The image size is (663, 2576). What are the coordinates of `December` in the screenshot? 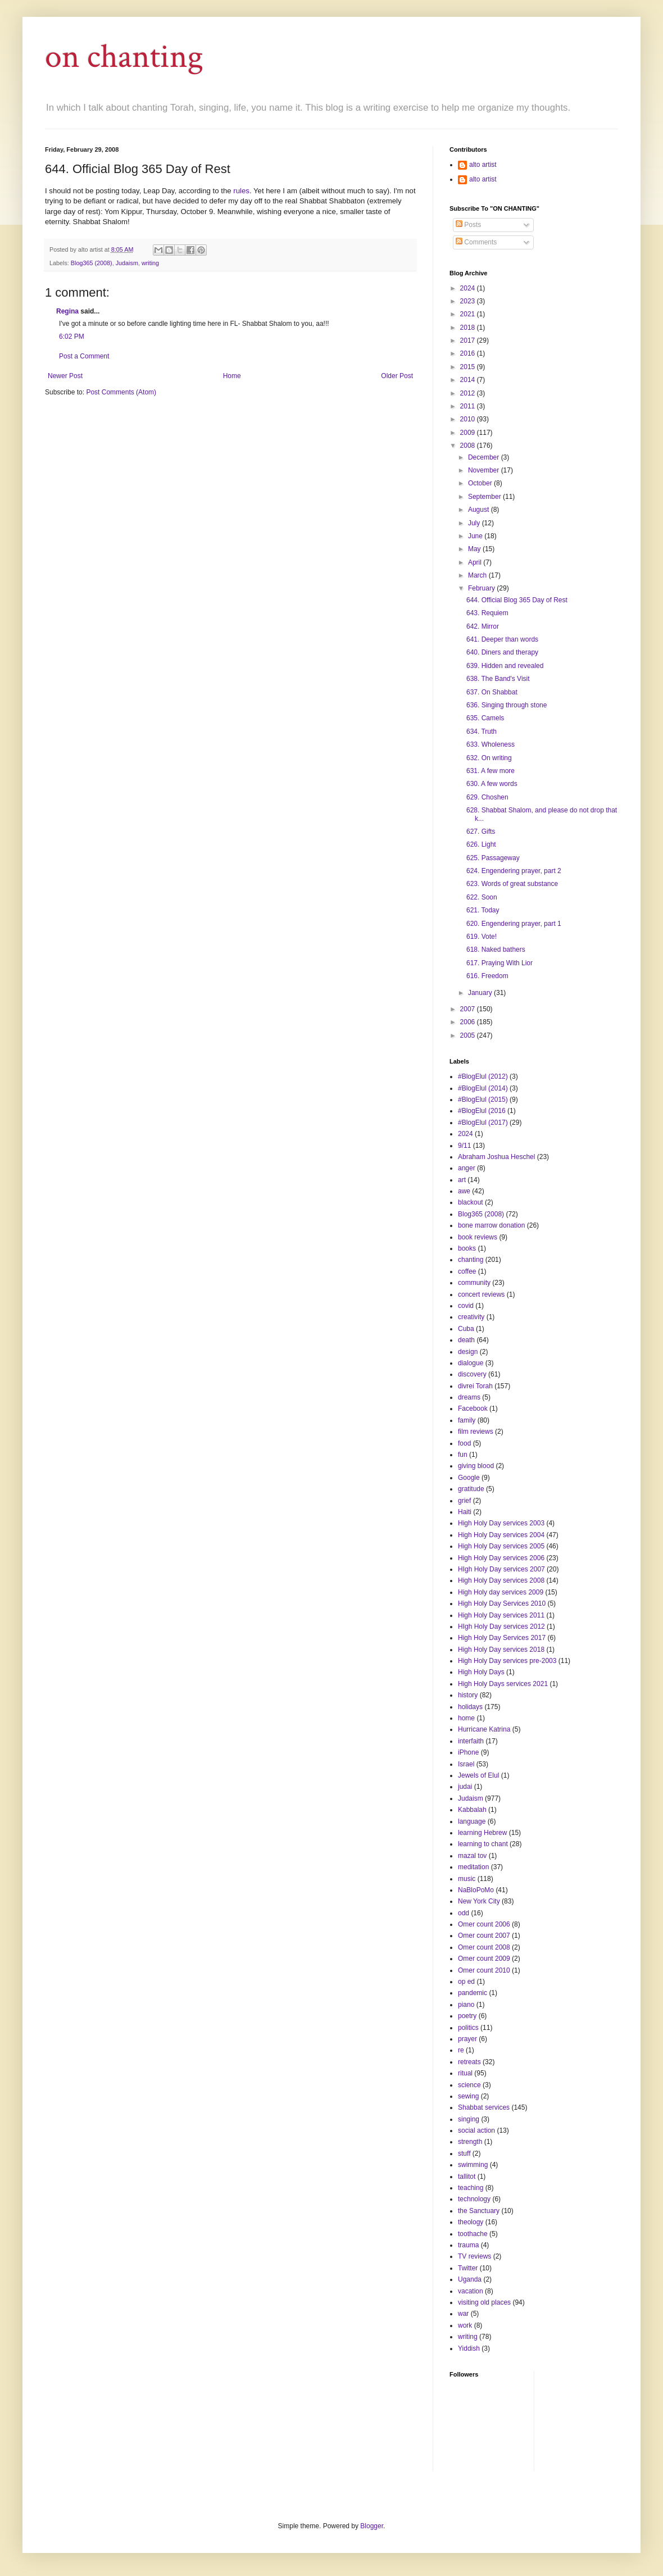 It's located at (484, 457).